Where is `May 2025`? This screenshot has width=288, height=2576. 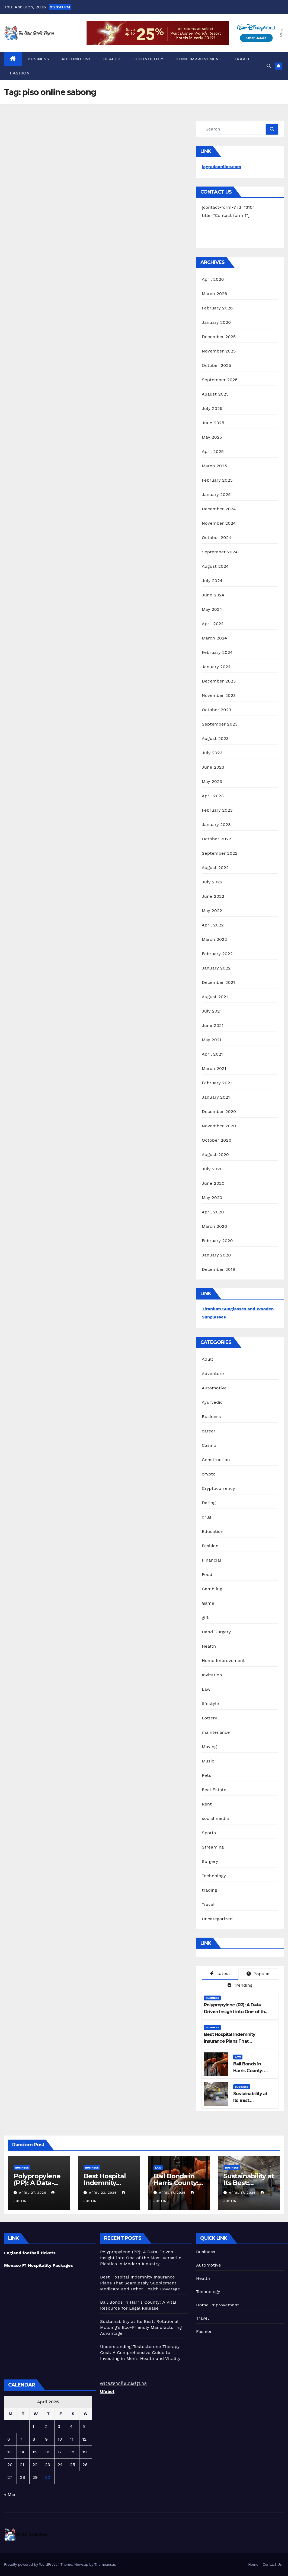 May 2025 is located at coordinates (212, 437).